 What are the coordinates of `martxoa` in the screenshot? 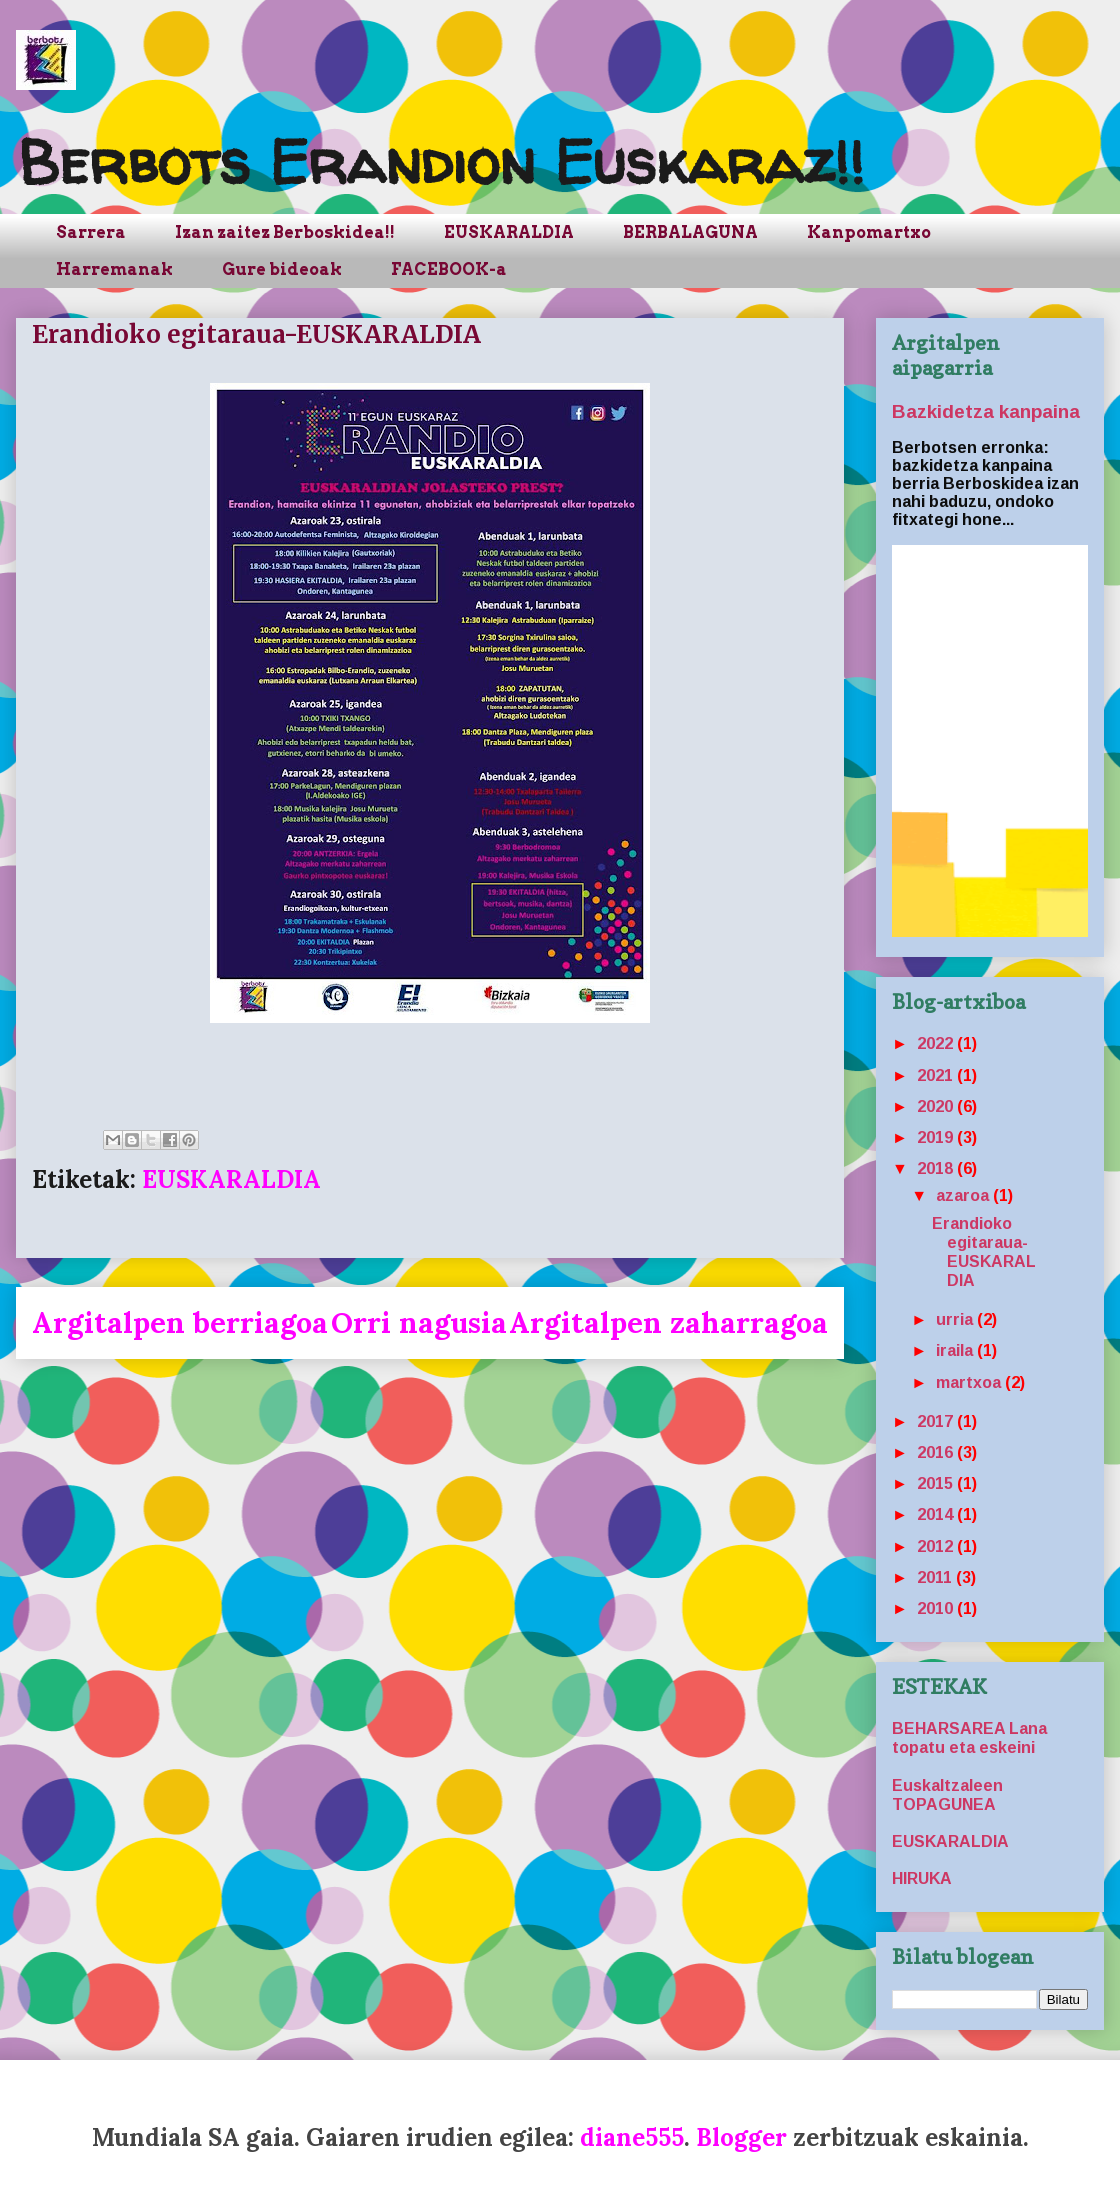 It's located at (970, 1382).